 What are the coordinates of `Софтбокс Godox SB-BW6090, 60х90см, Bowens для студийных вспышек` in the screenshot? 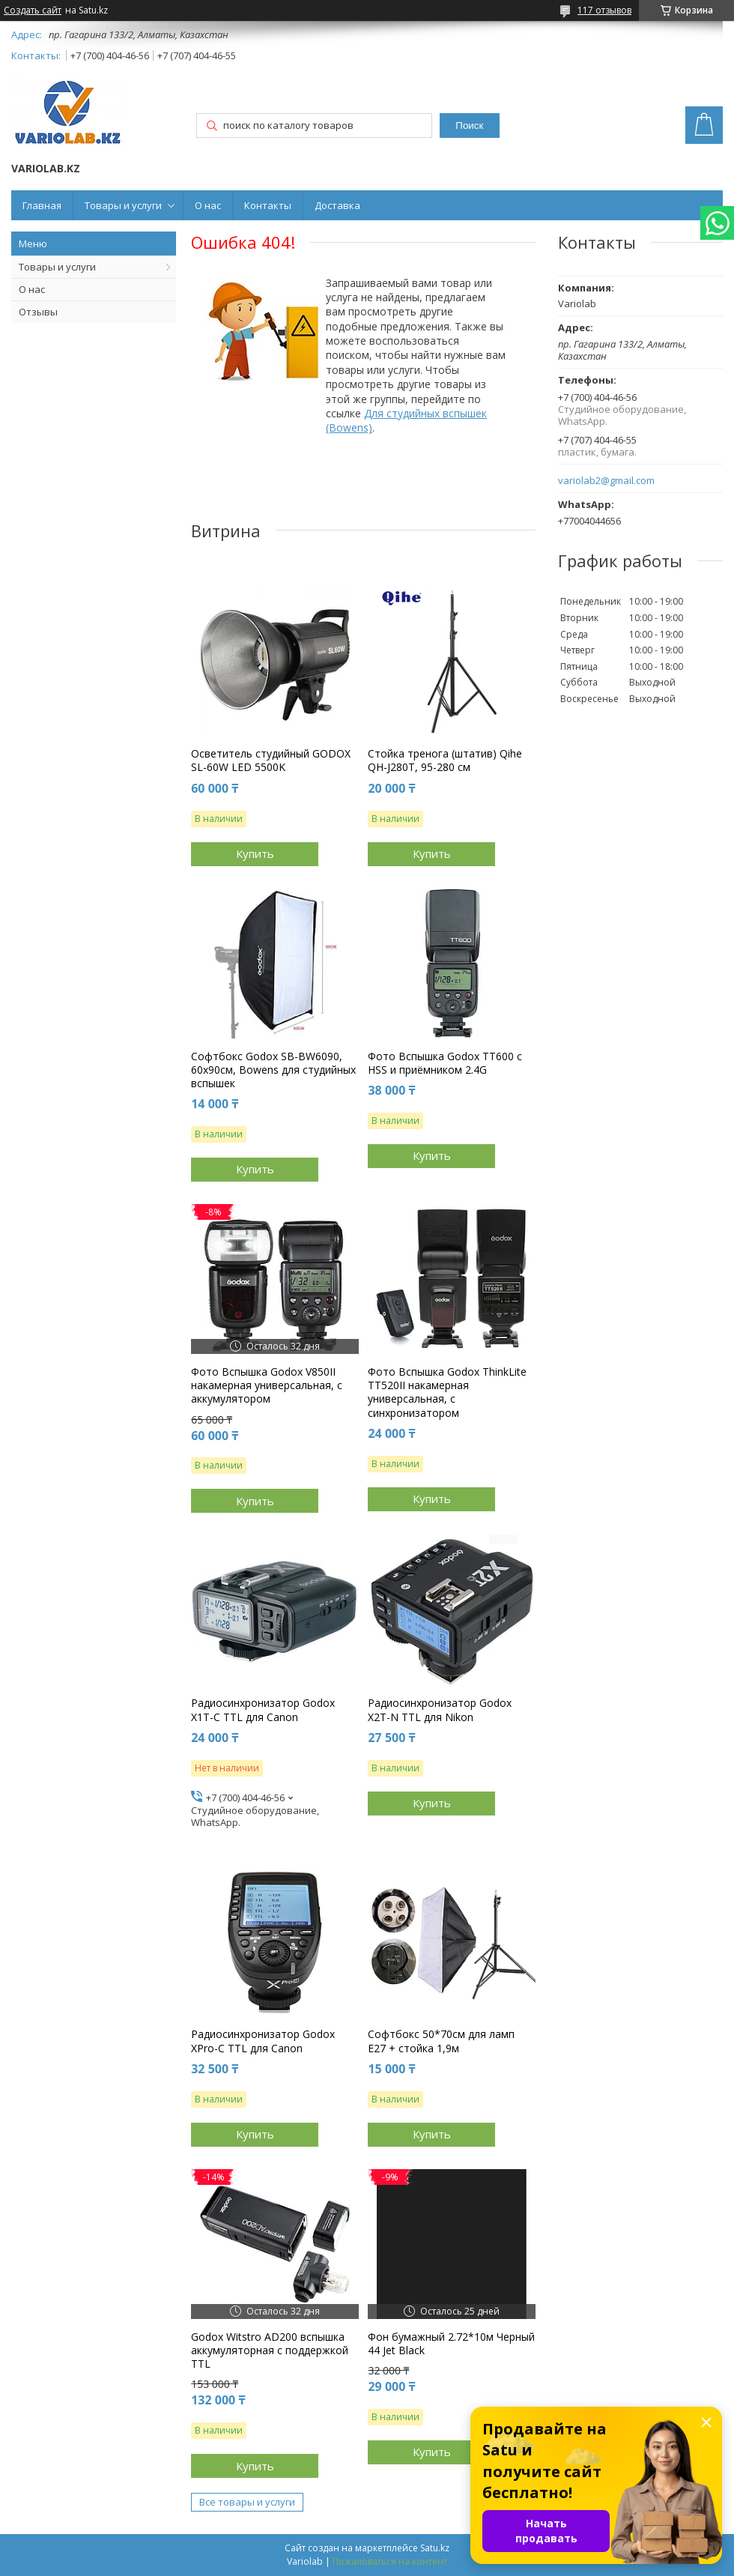 It's located at (273, 1070).